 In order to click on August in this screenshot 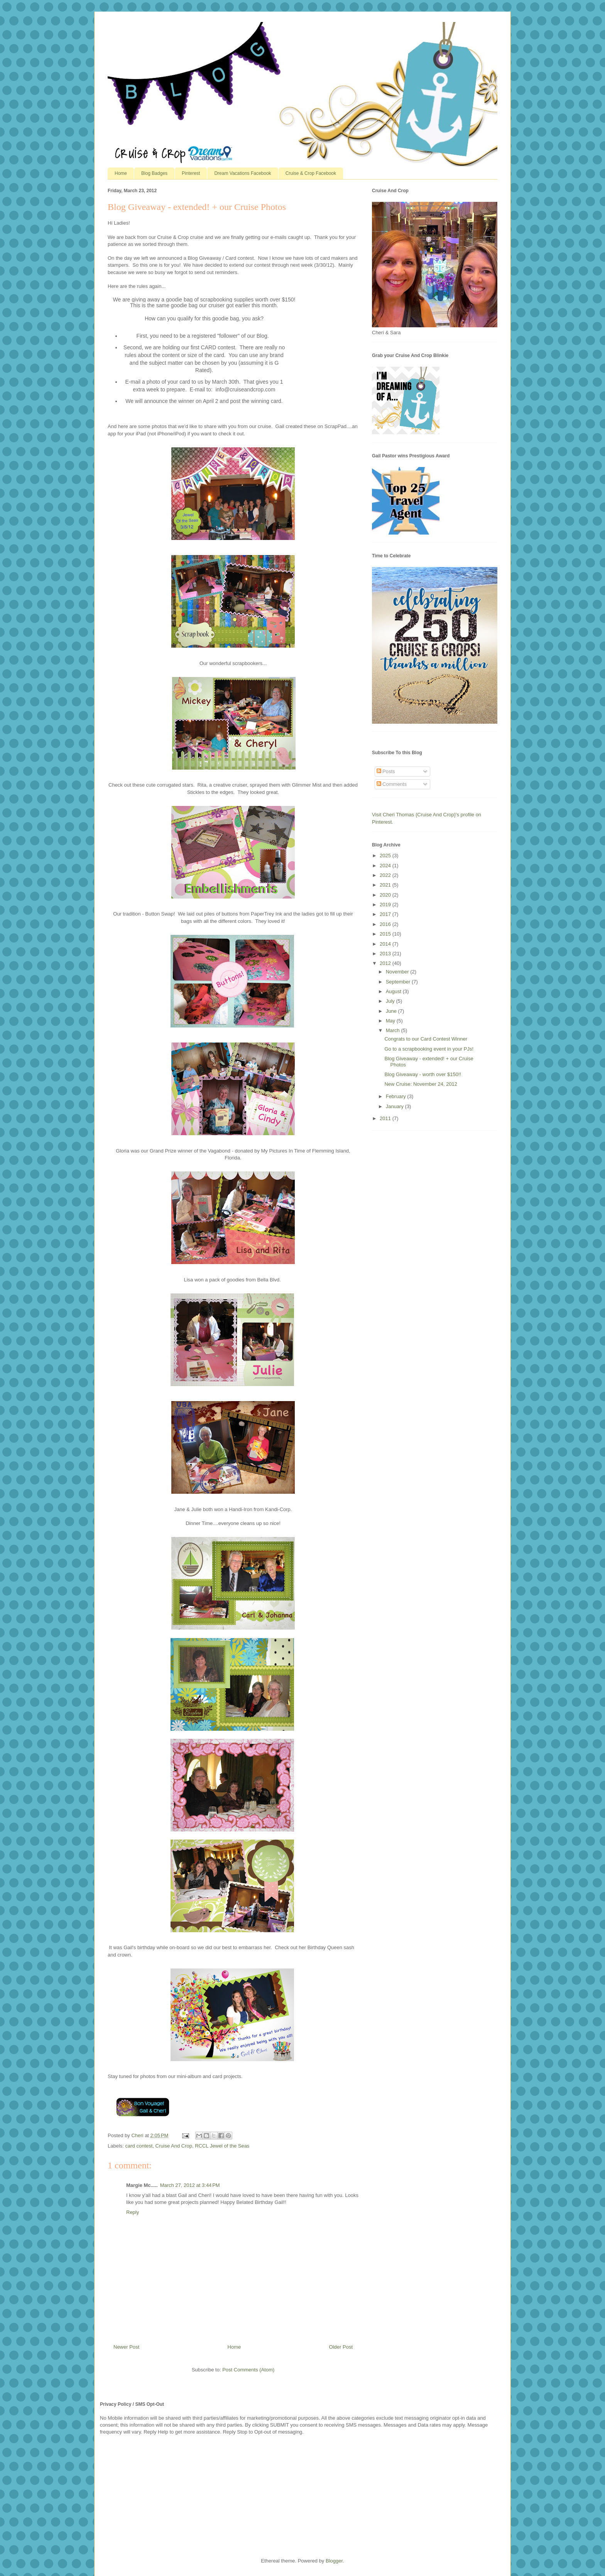, I will do `click(394, 991)`.